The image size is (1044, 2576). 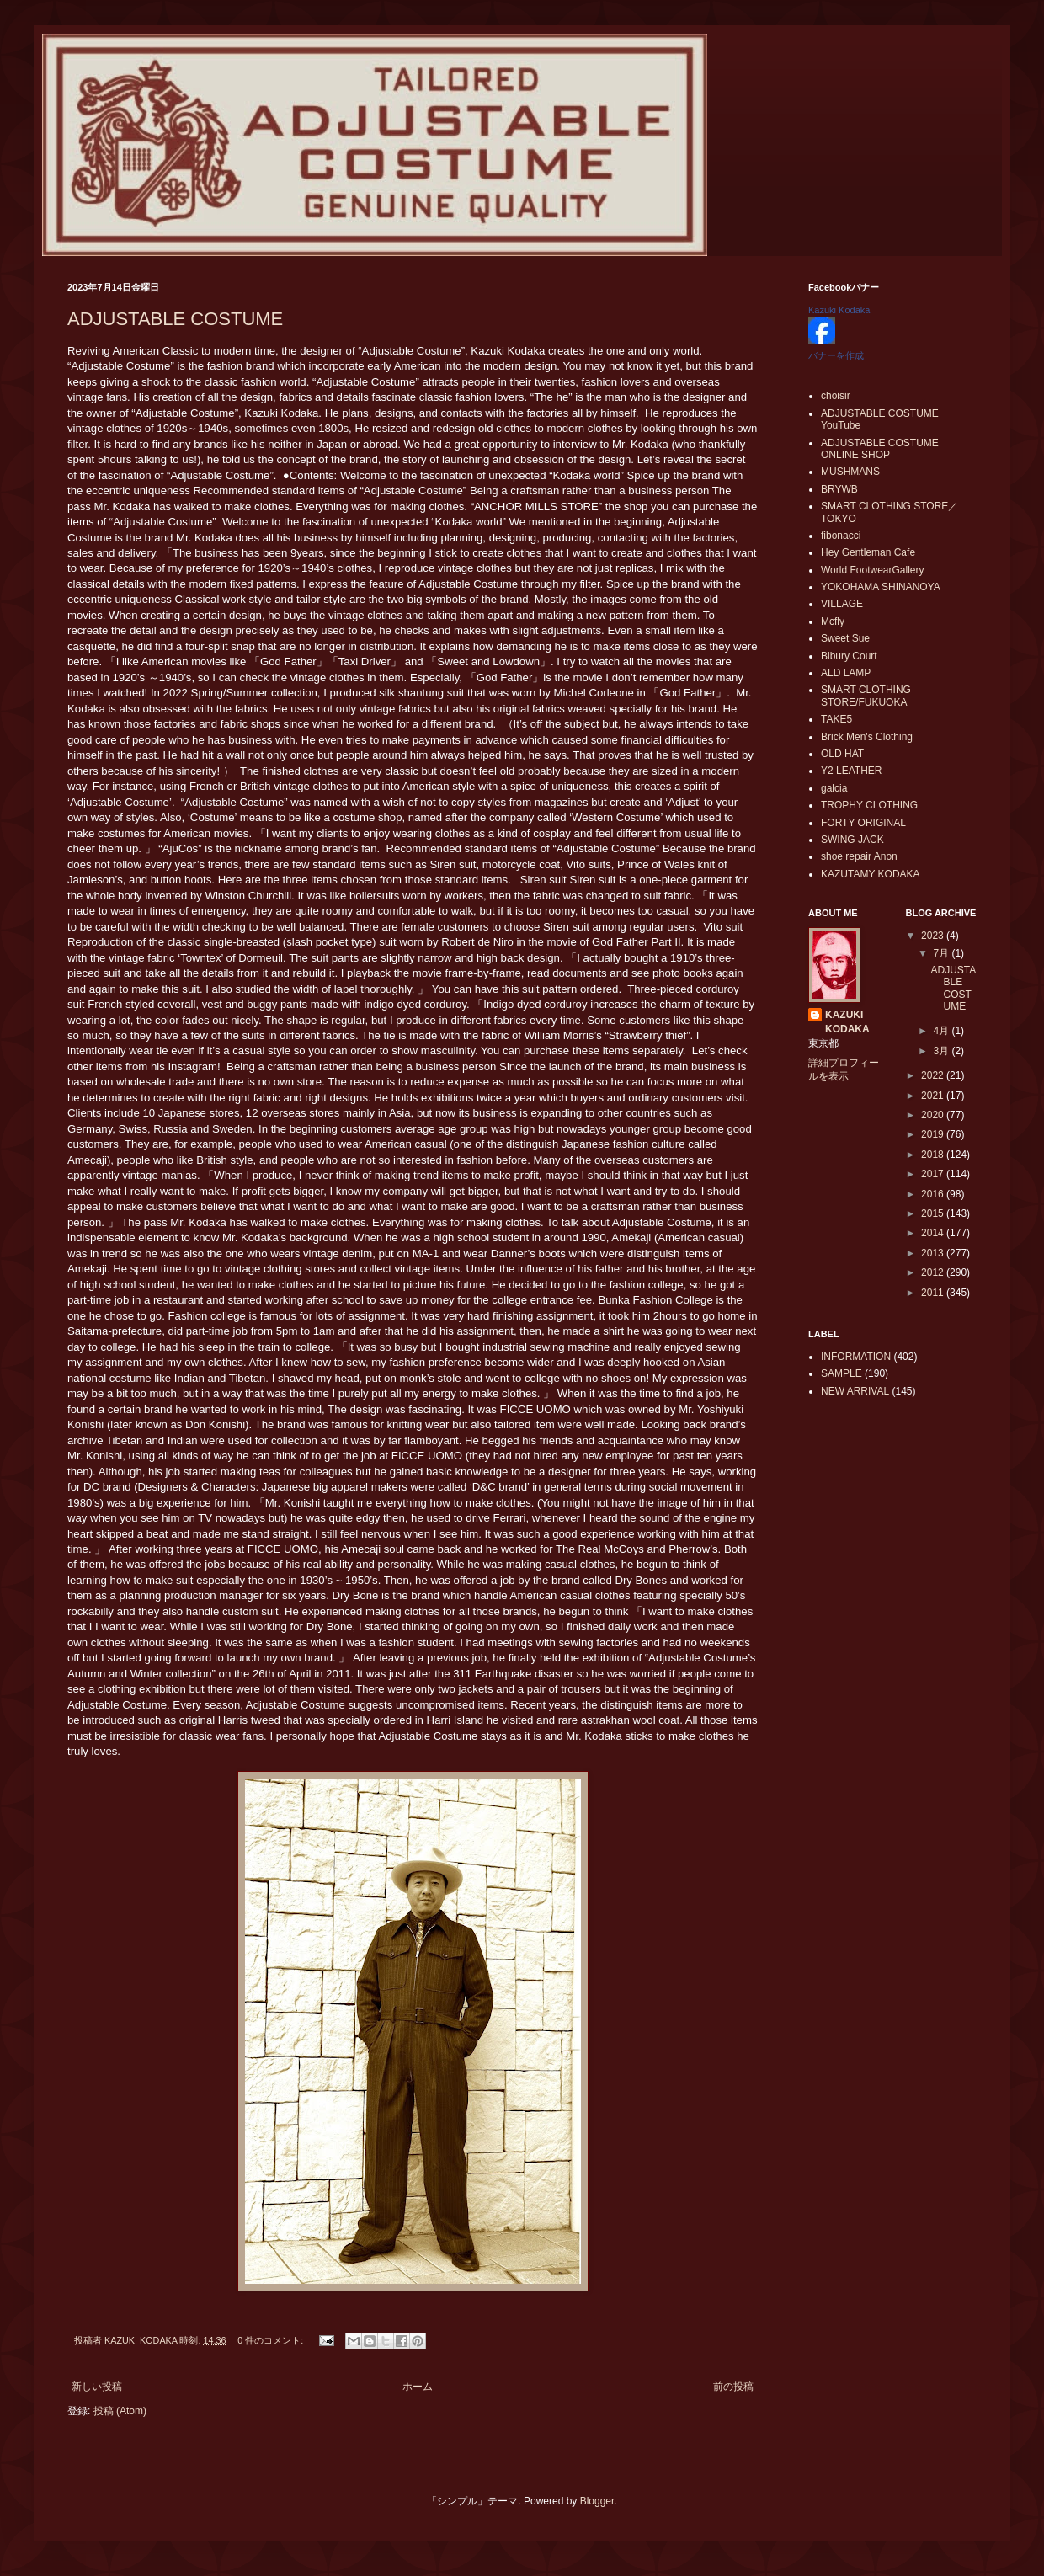 I want to click on ホーム, so click(x=417, y=2386).